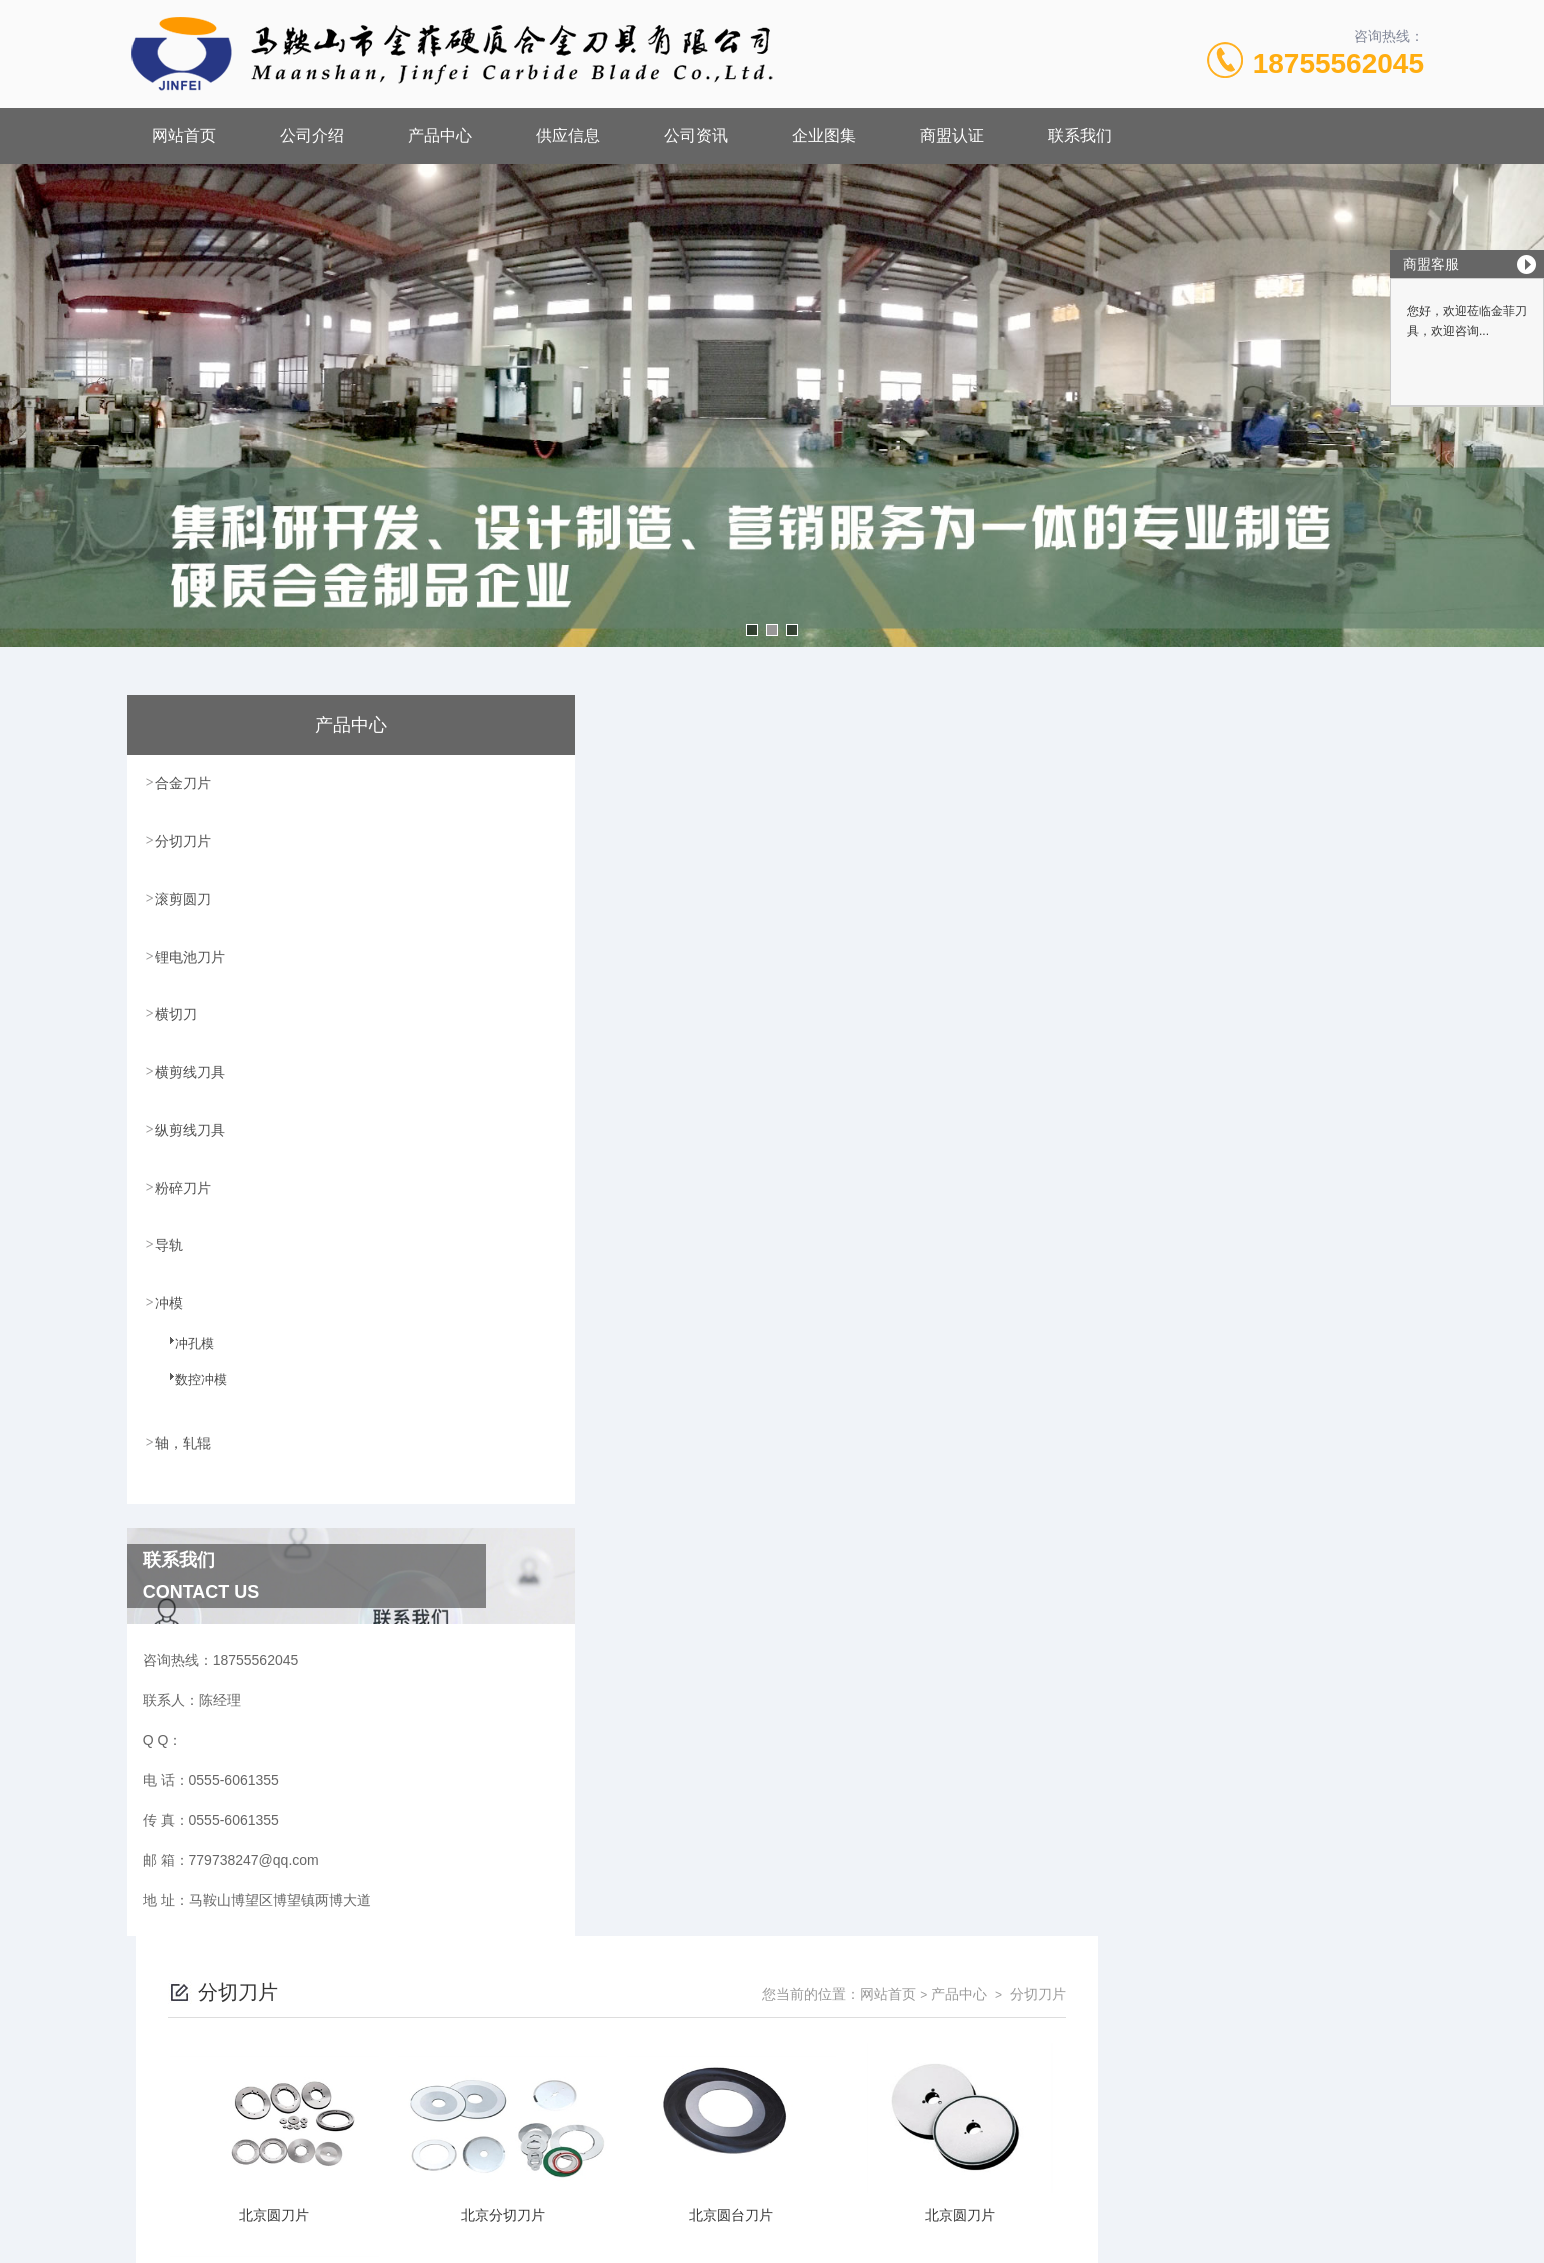 The width and height of the screenshot is (1544, 2263). Describe the element at coordinates (440, 135) in the screenshot. I see `产品中心` at that location.